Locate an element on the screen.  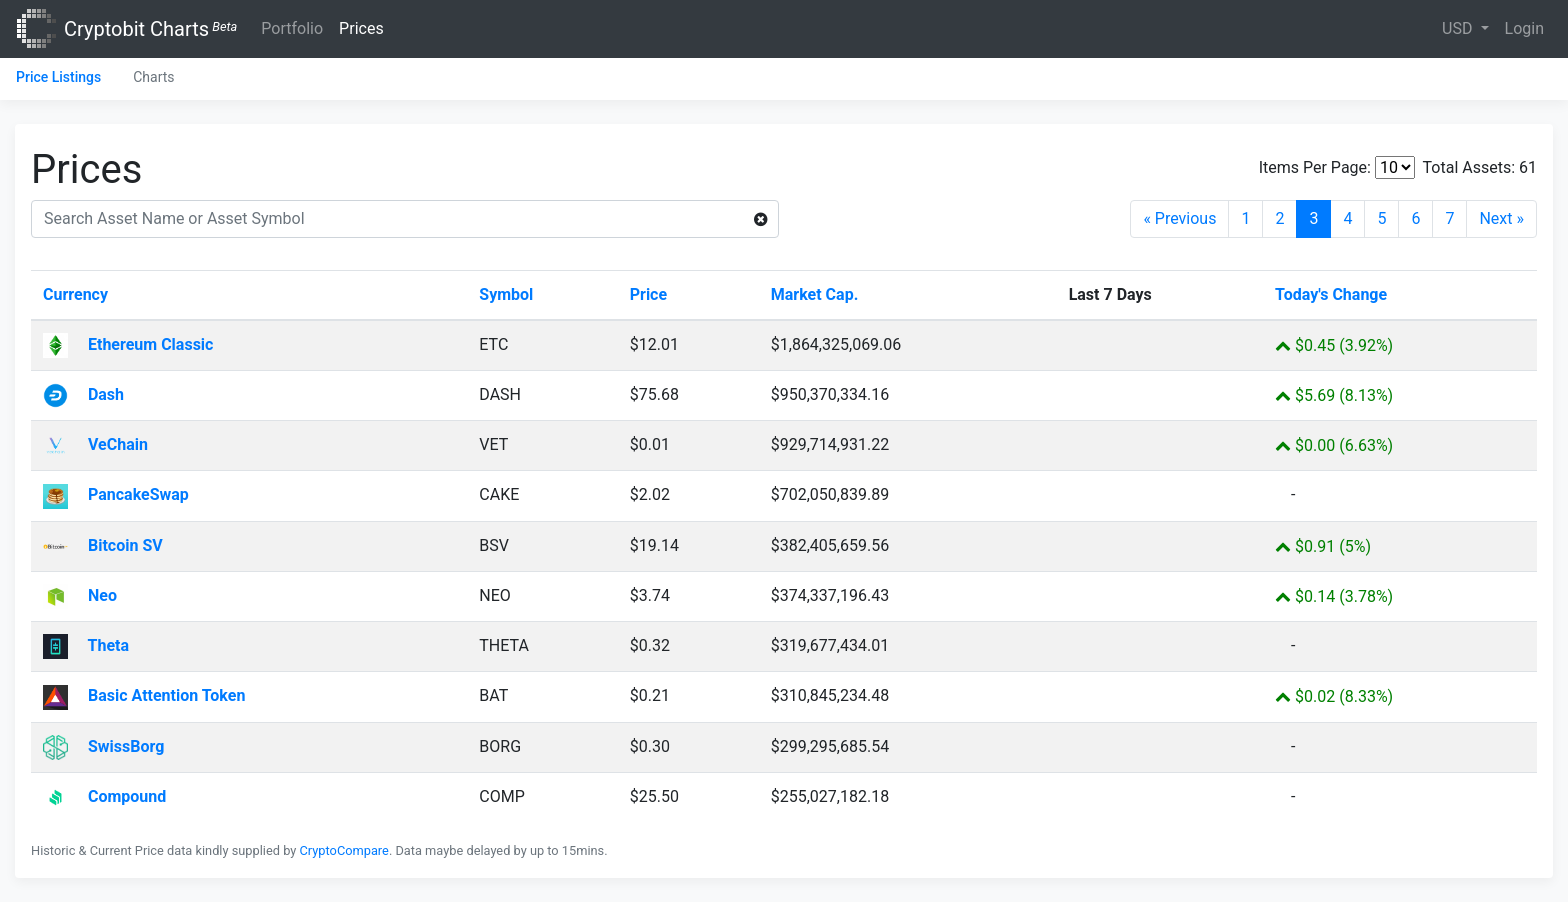
Today's Change is located at coordinates (1331, 294).